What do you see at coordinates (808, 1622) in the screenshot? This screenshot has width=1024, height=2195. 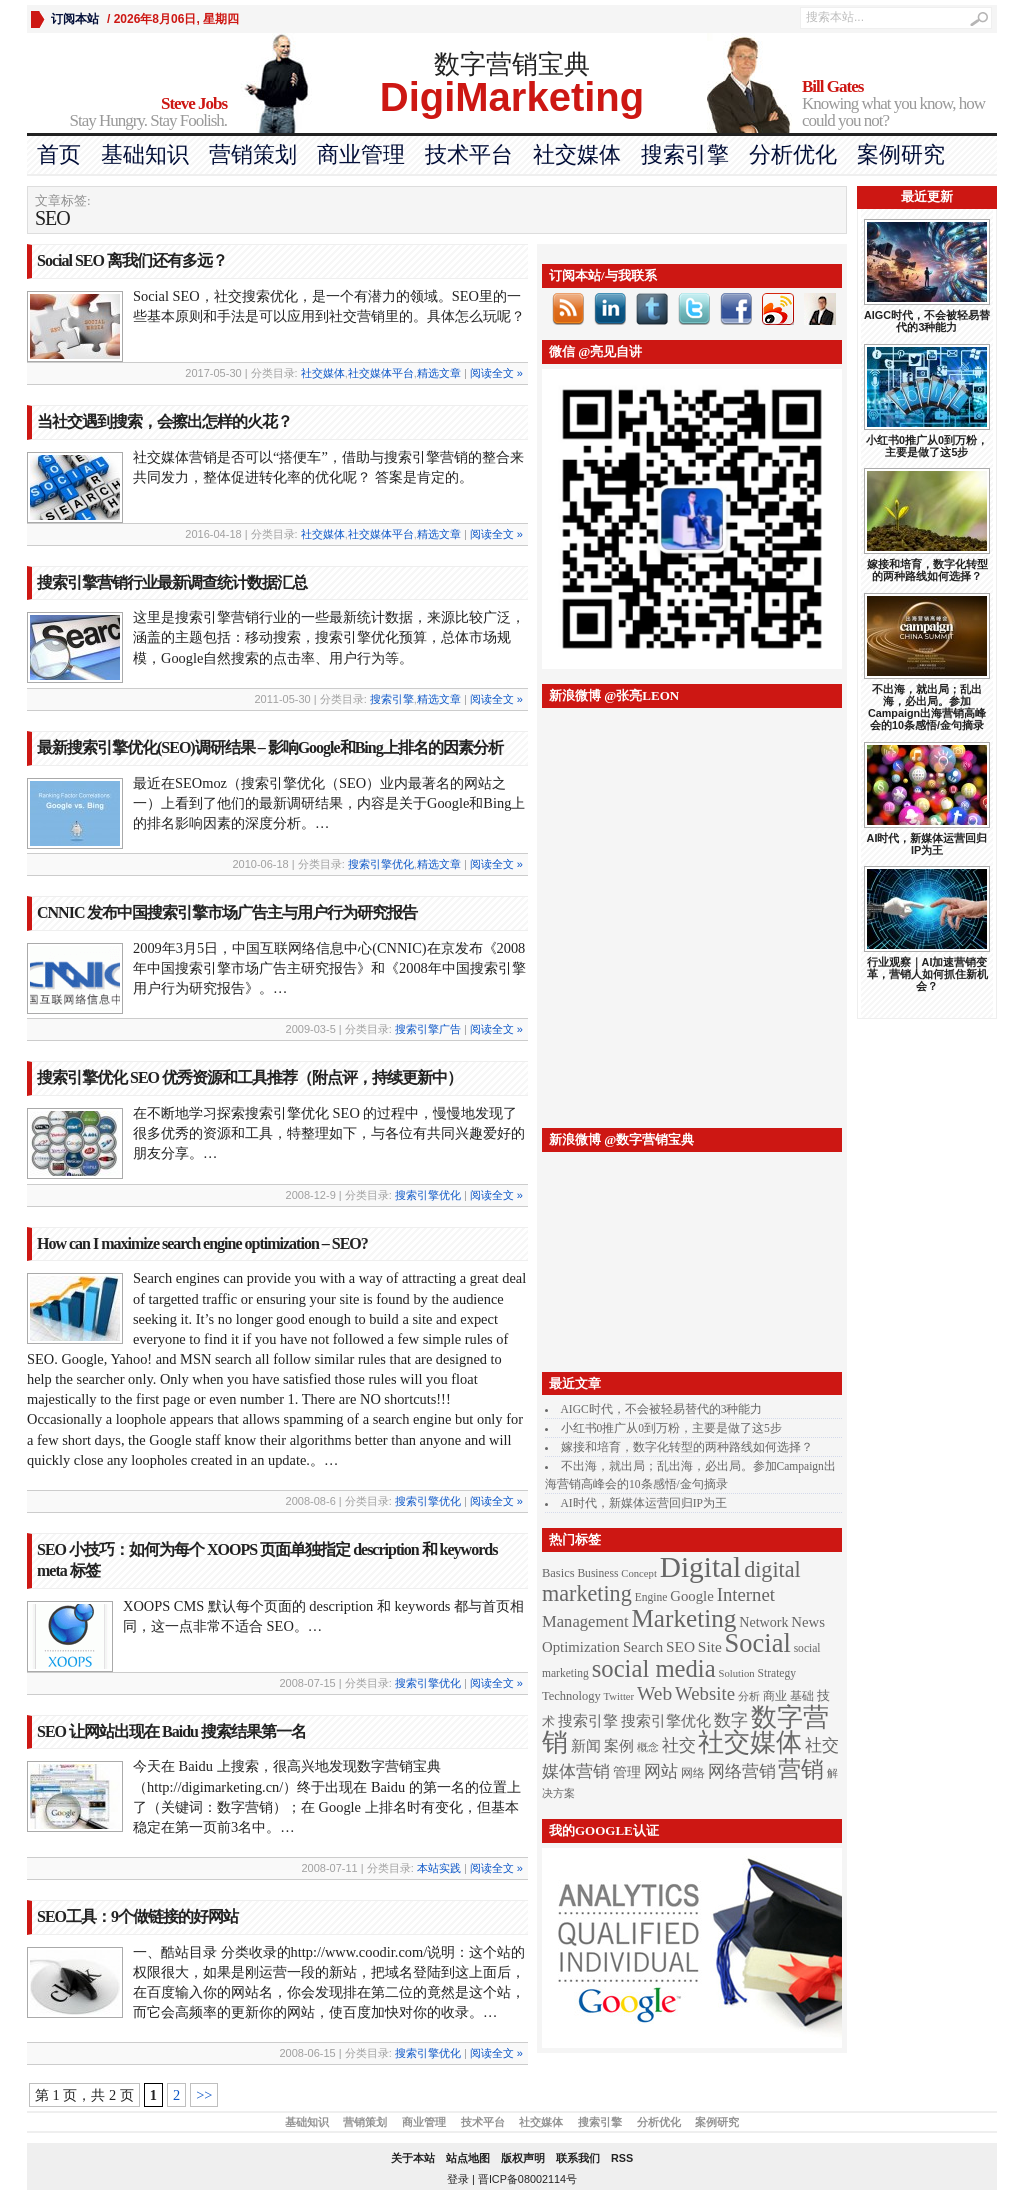 I see `News` at bounding box center [808, 1622].